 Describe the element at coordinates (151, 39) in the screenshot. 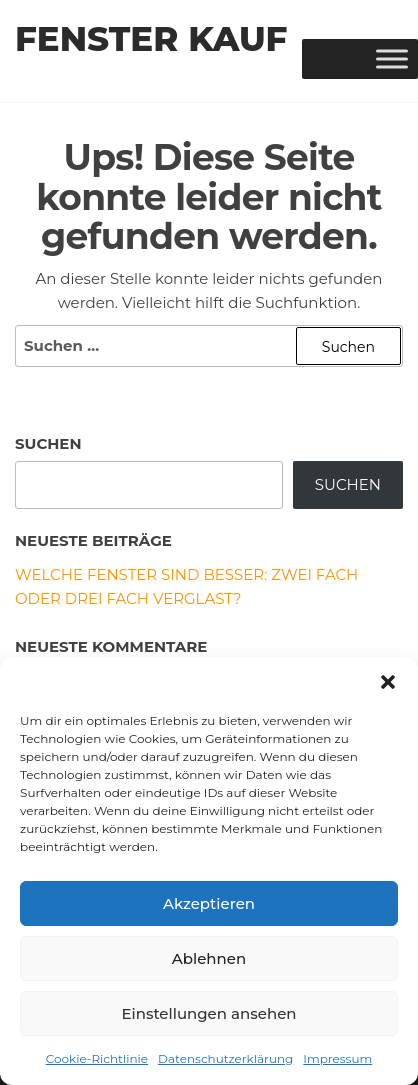

I see `Fenster Kauf` at that location.